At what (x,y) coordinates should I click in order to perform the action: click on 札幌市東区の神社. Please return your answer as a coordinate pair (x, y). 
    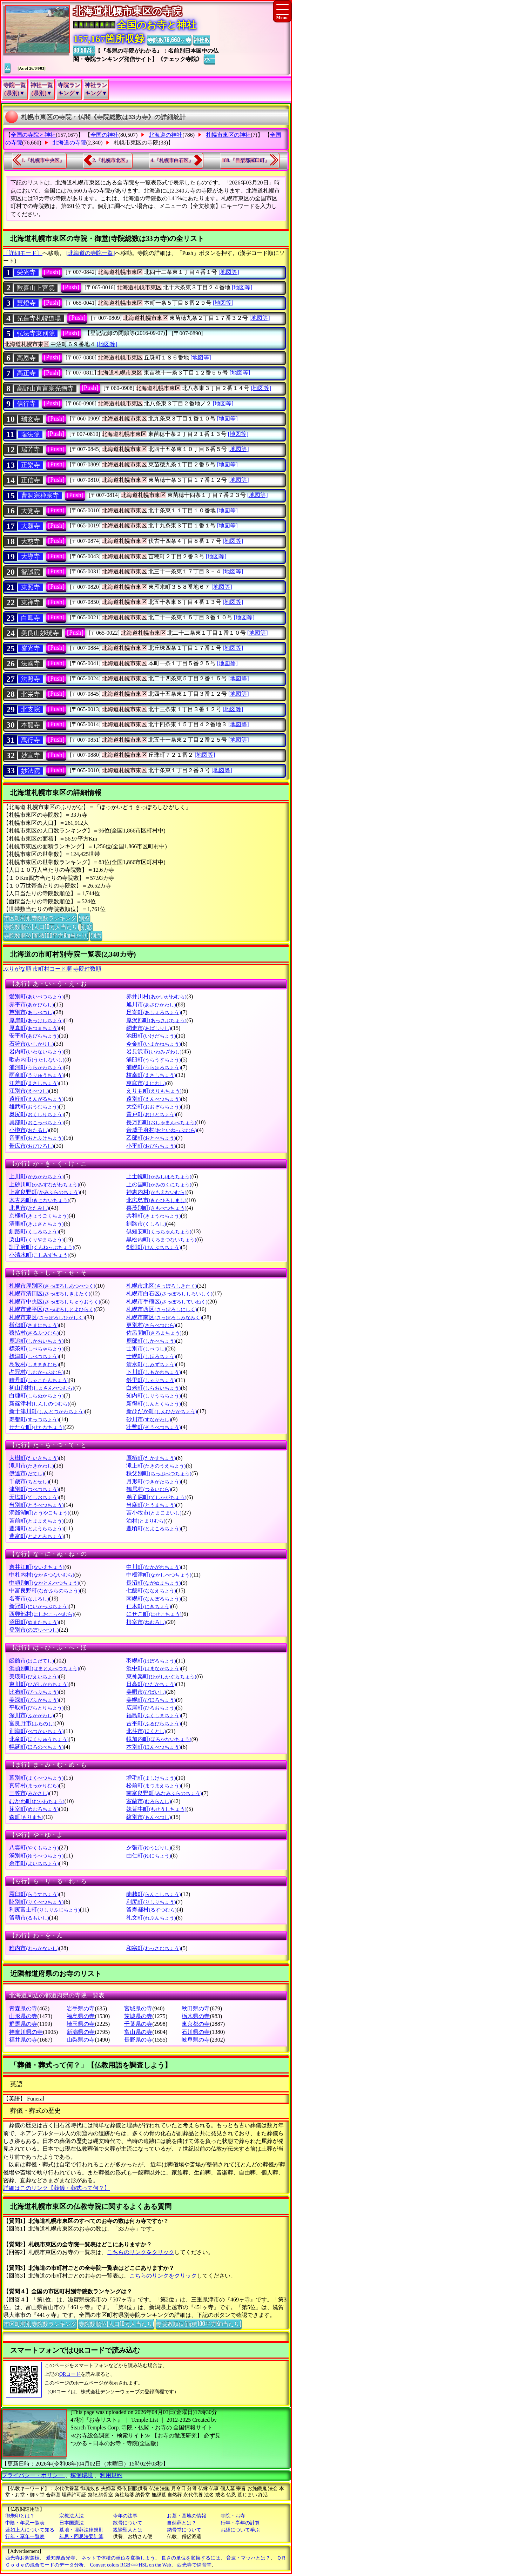
    Looking at the image, I should click on (228, 135).